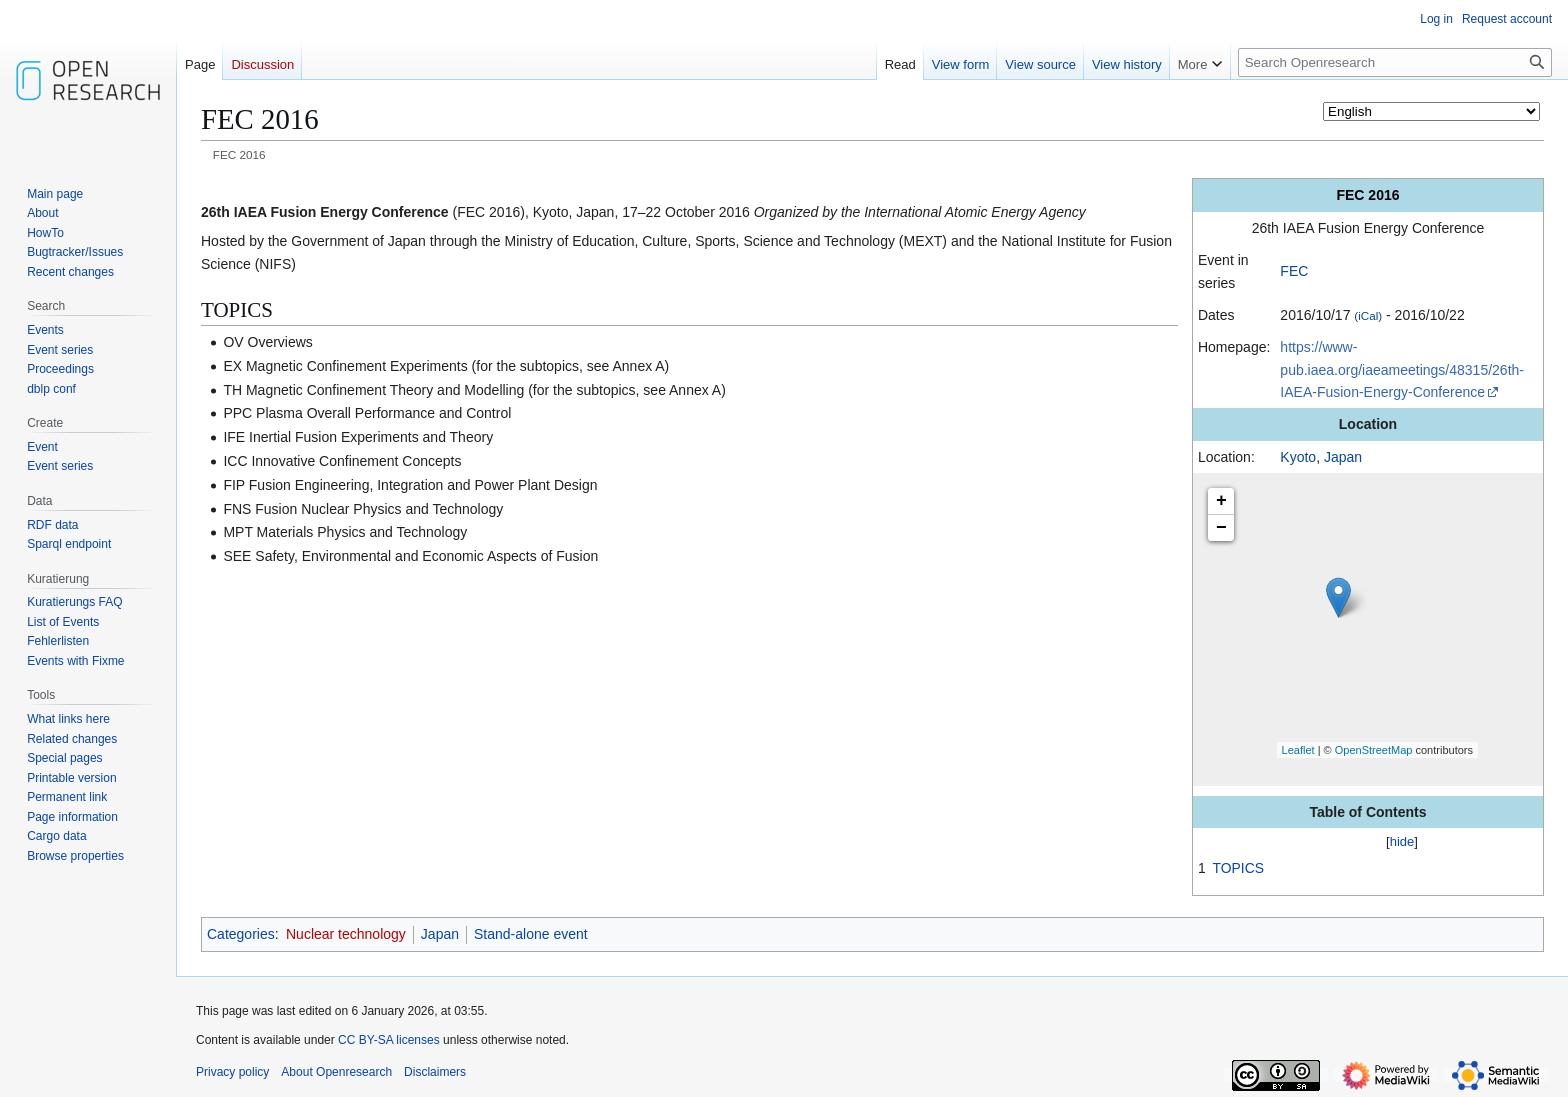 Image resolution: width=1568 pixels, height=1097 pixels. I want to click on Nuclear technology, so click(346, 934).